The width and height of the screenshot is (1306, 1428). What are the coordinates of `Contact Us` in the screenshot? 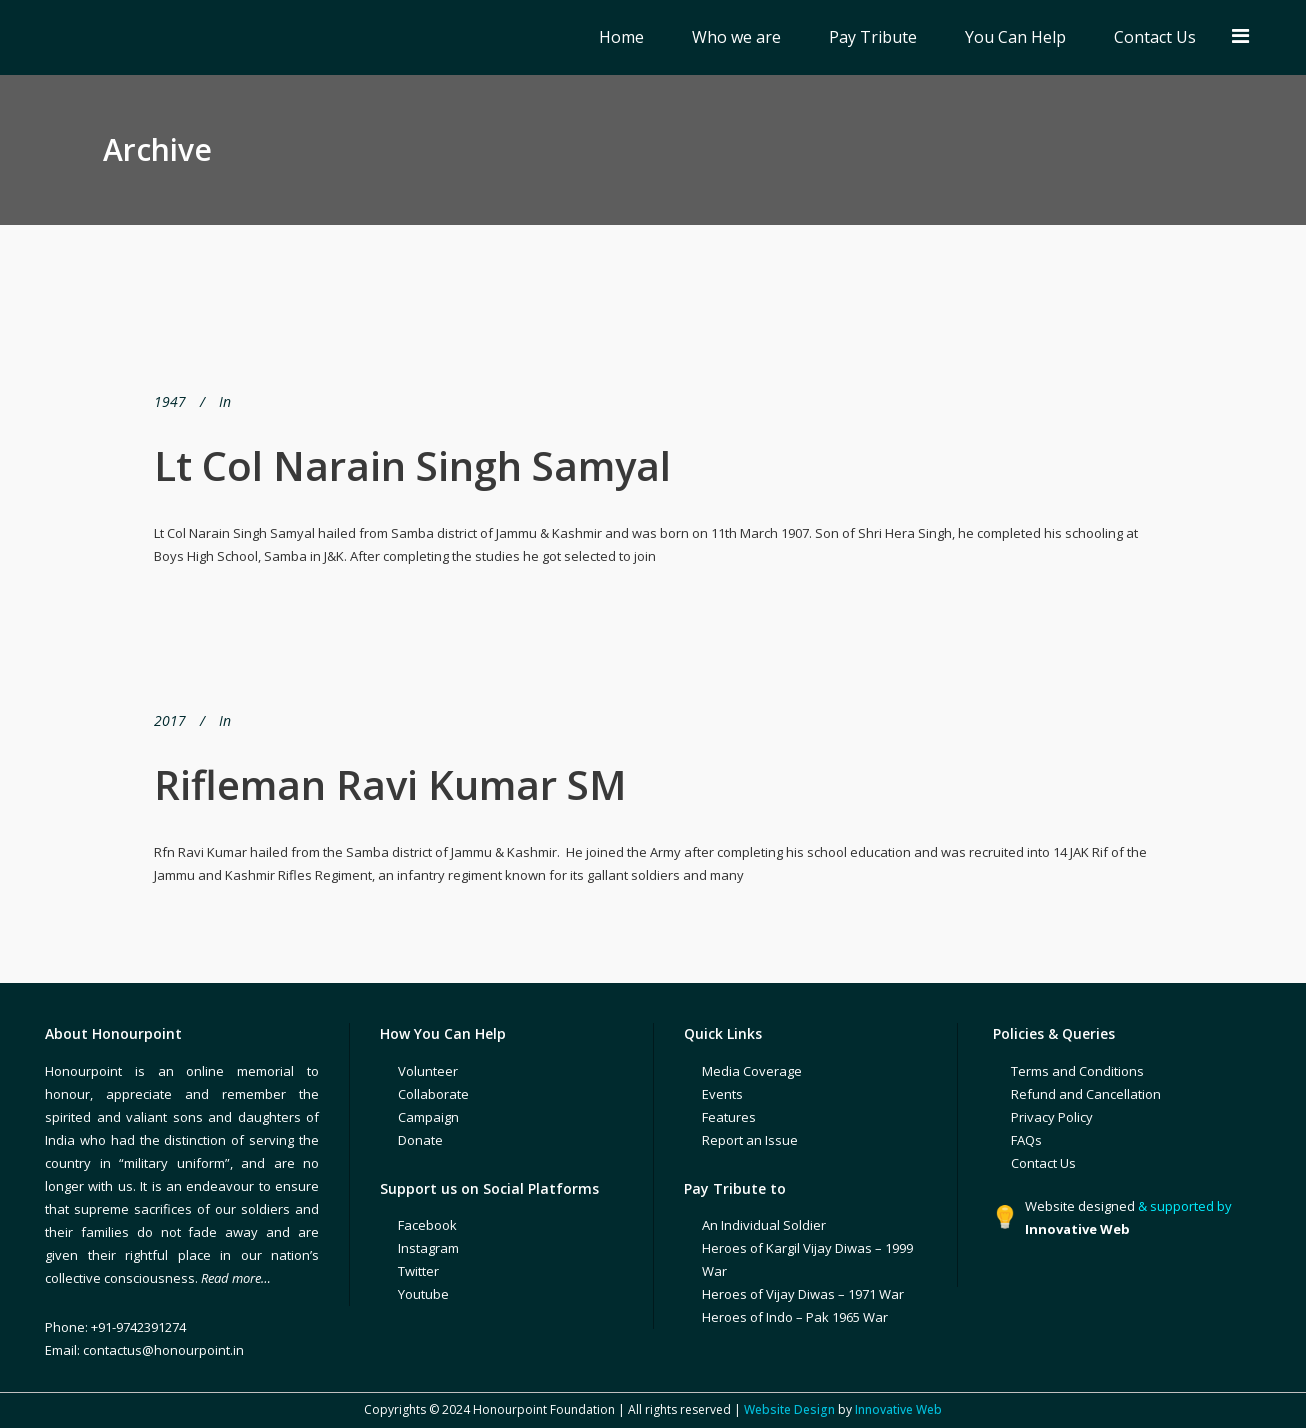 It's located at (1043, 1163).